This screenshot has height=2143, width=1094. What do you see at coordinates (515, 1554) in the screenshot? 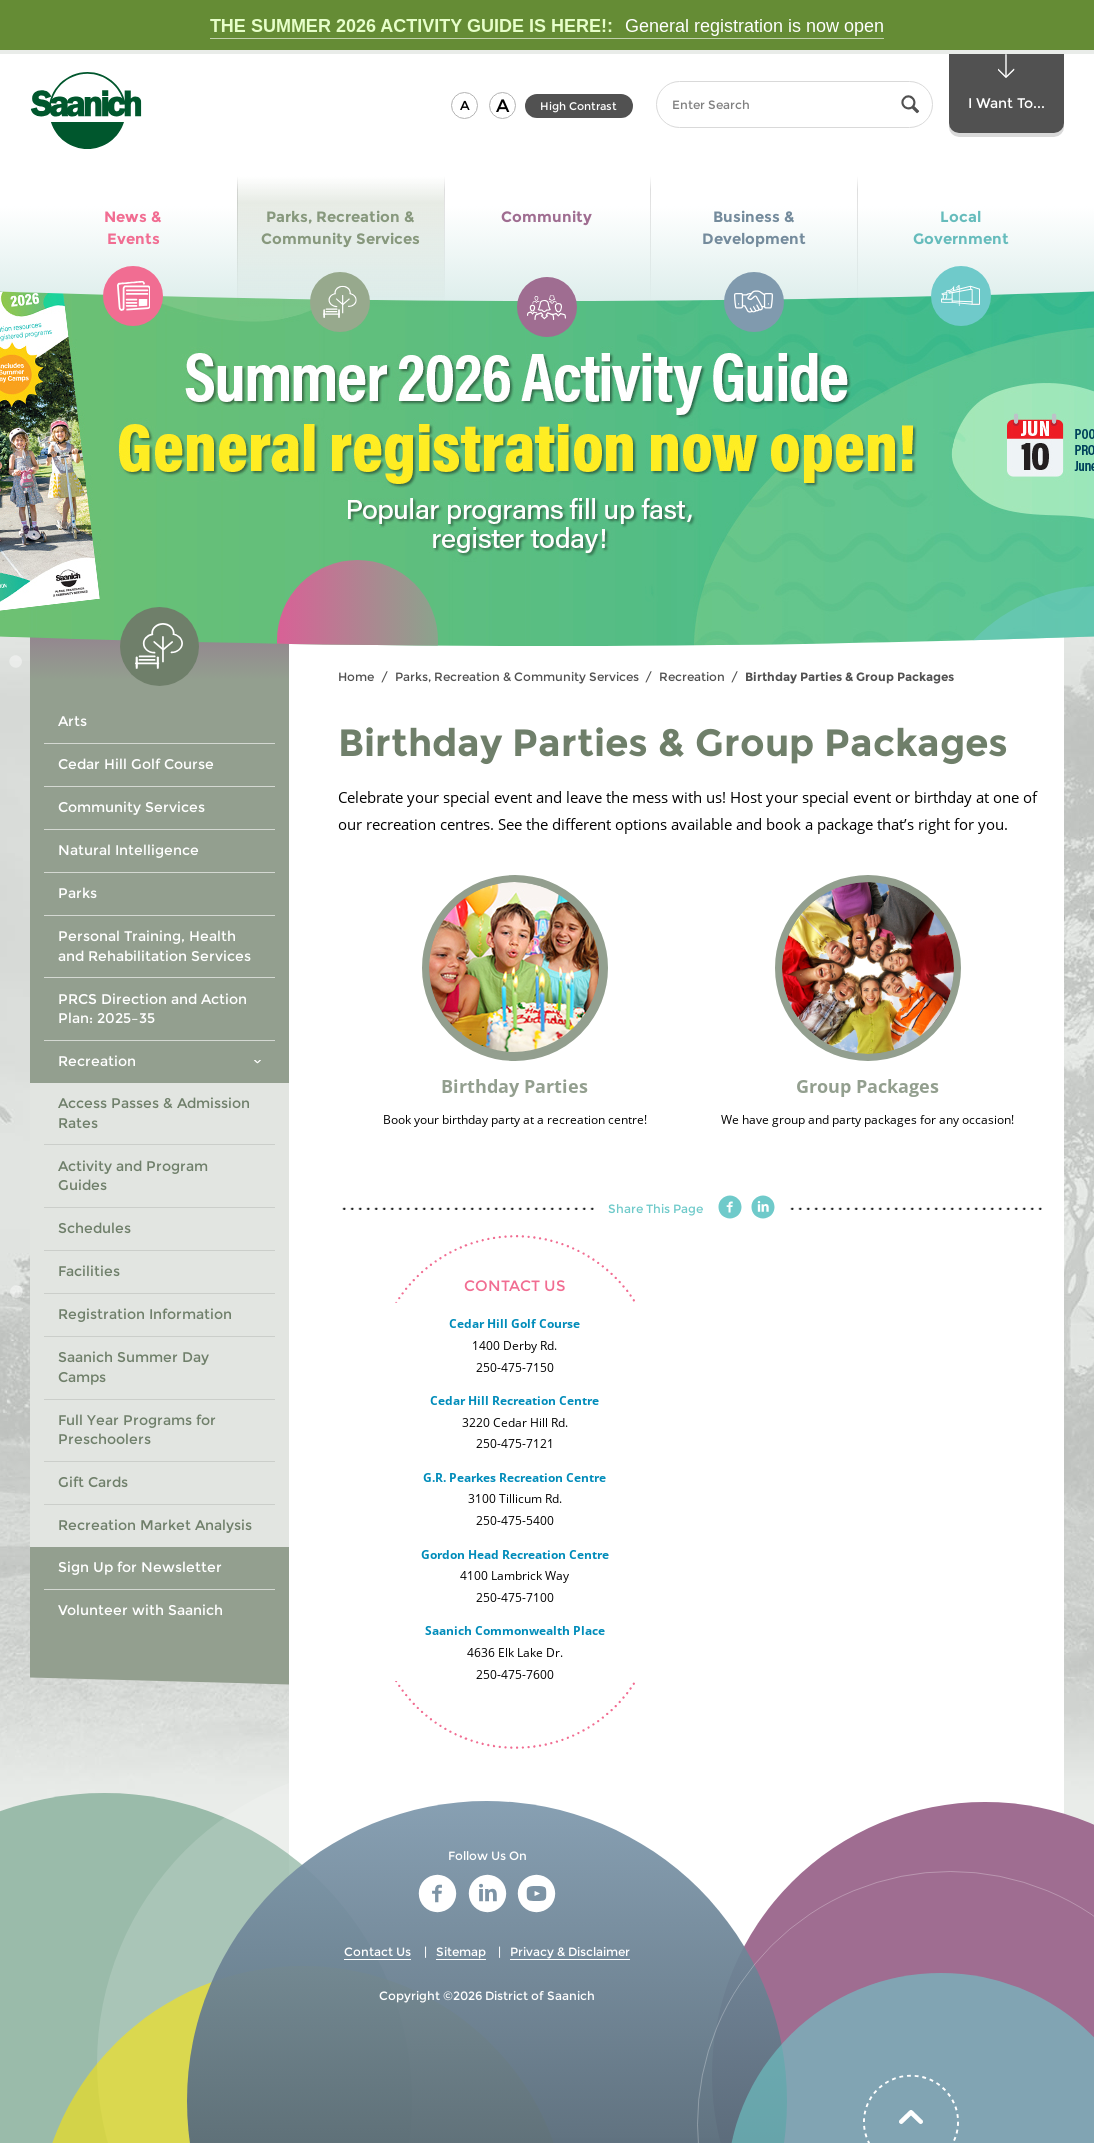
I see `Gordon Head Recreation Centre` at bounding box center [515, 1554].